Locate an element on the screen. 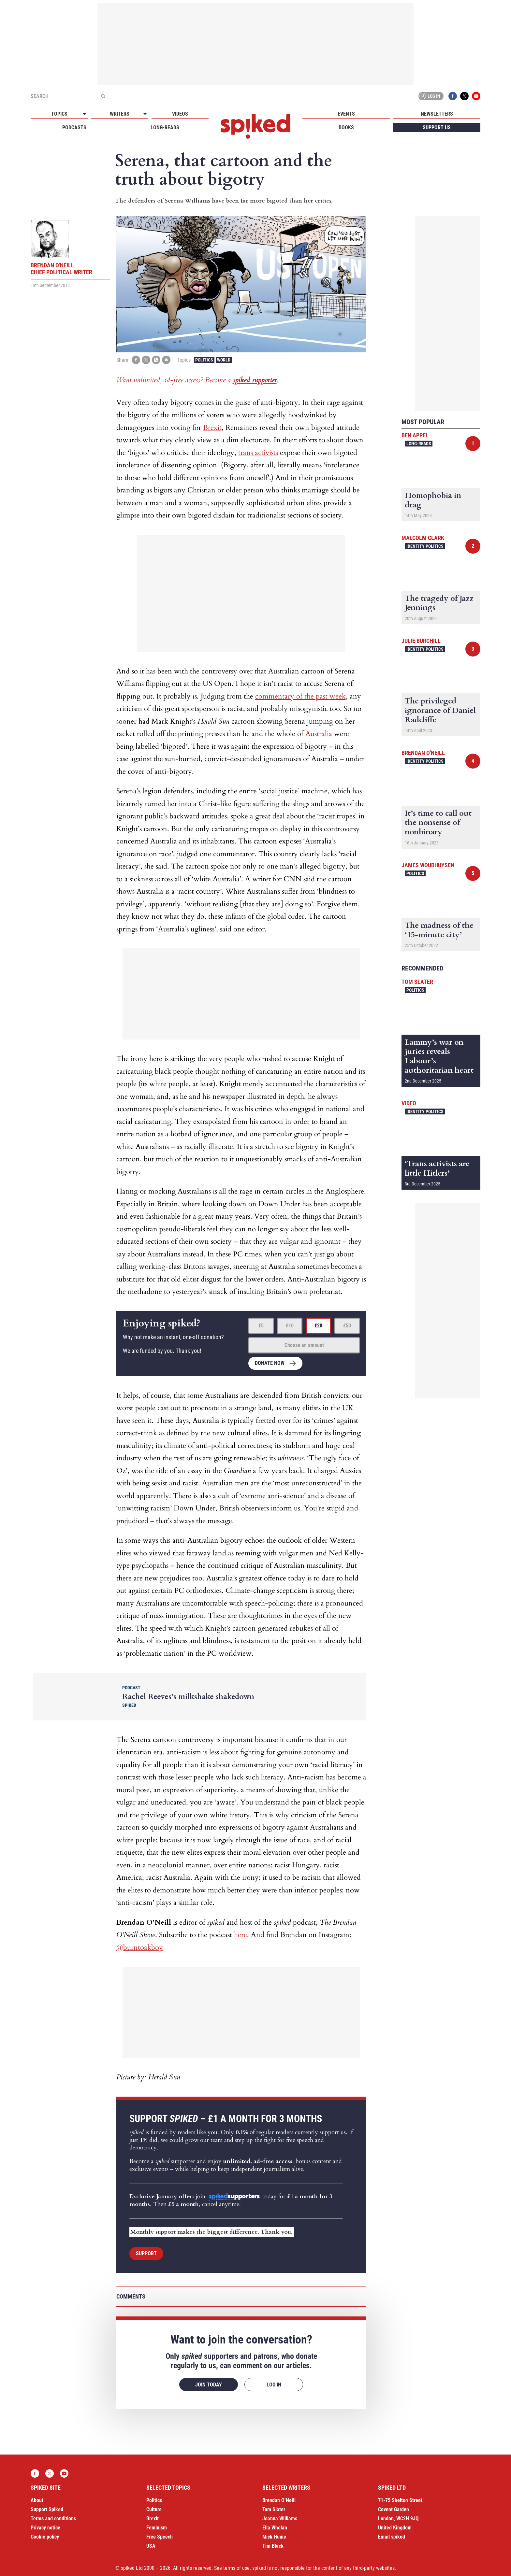  £10 is located at coordinates (290, 1326).